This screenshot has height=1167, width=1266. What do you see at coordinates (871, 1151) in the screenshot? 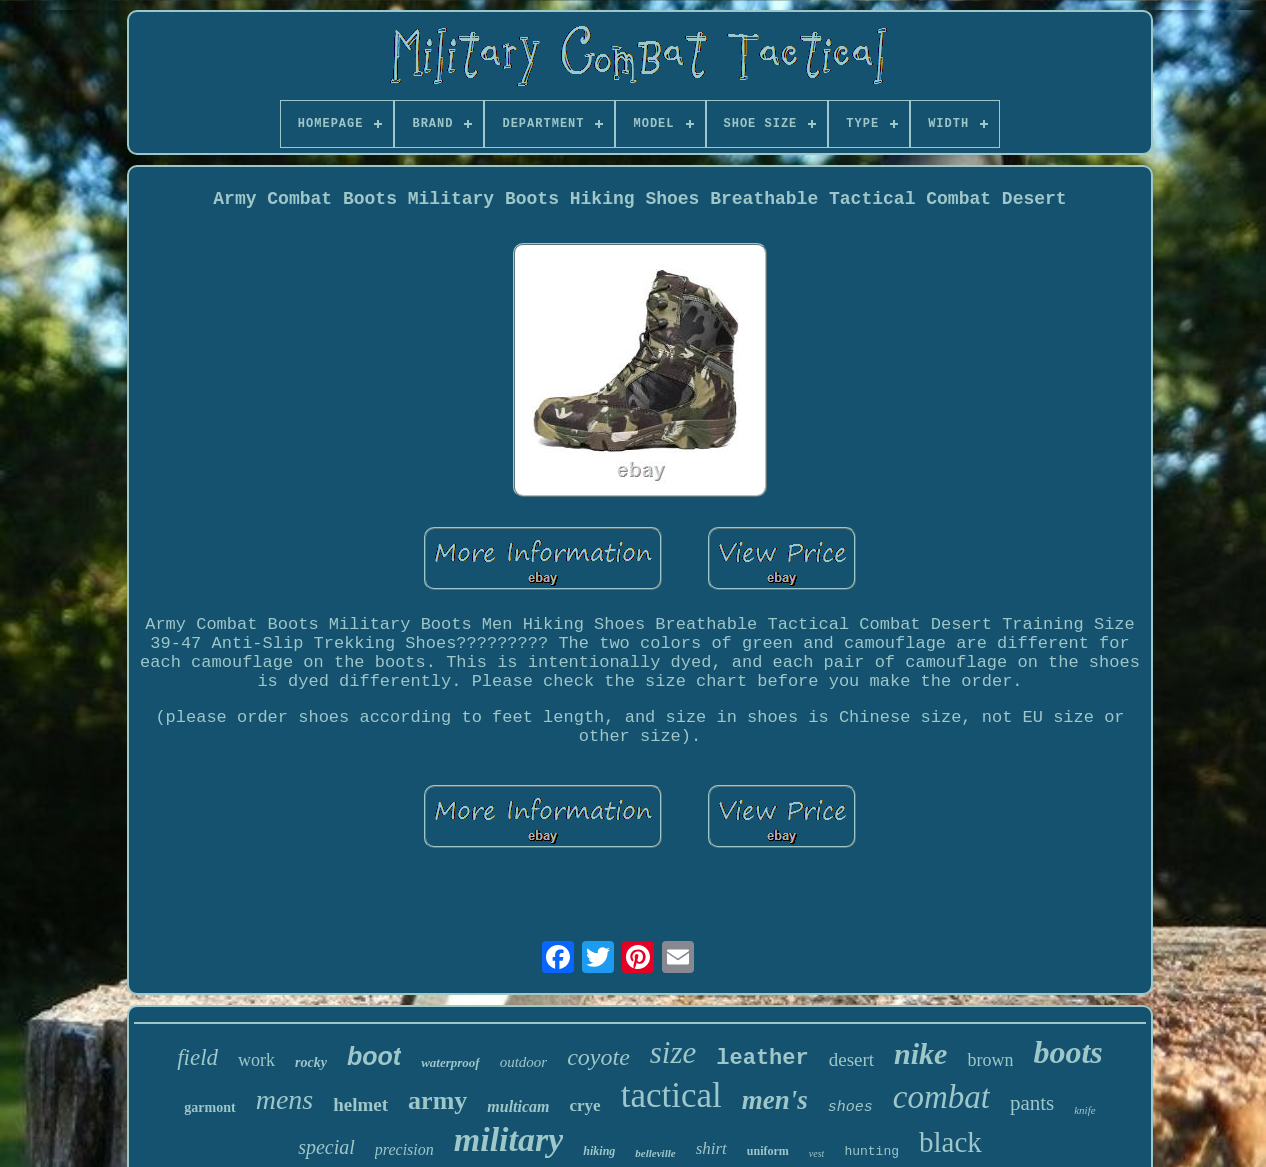
I see `hunting` at bounding box center [871, 1151].